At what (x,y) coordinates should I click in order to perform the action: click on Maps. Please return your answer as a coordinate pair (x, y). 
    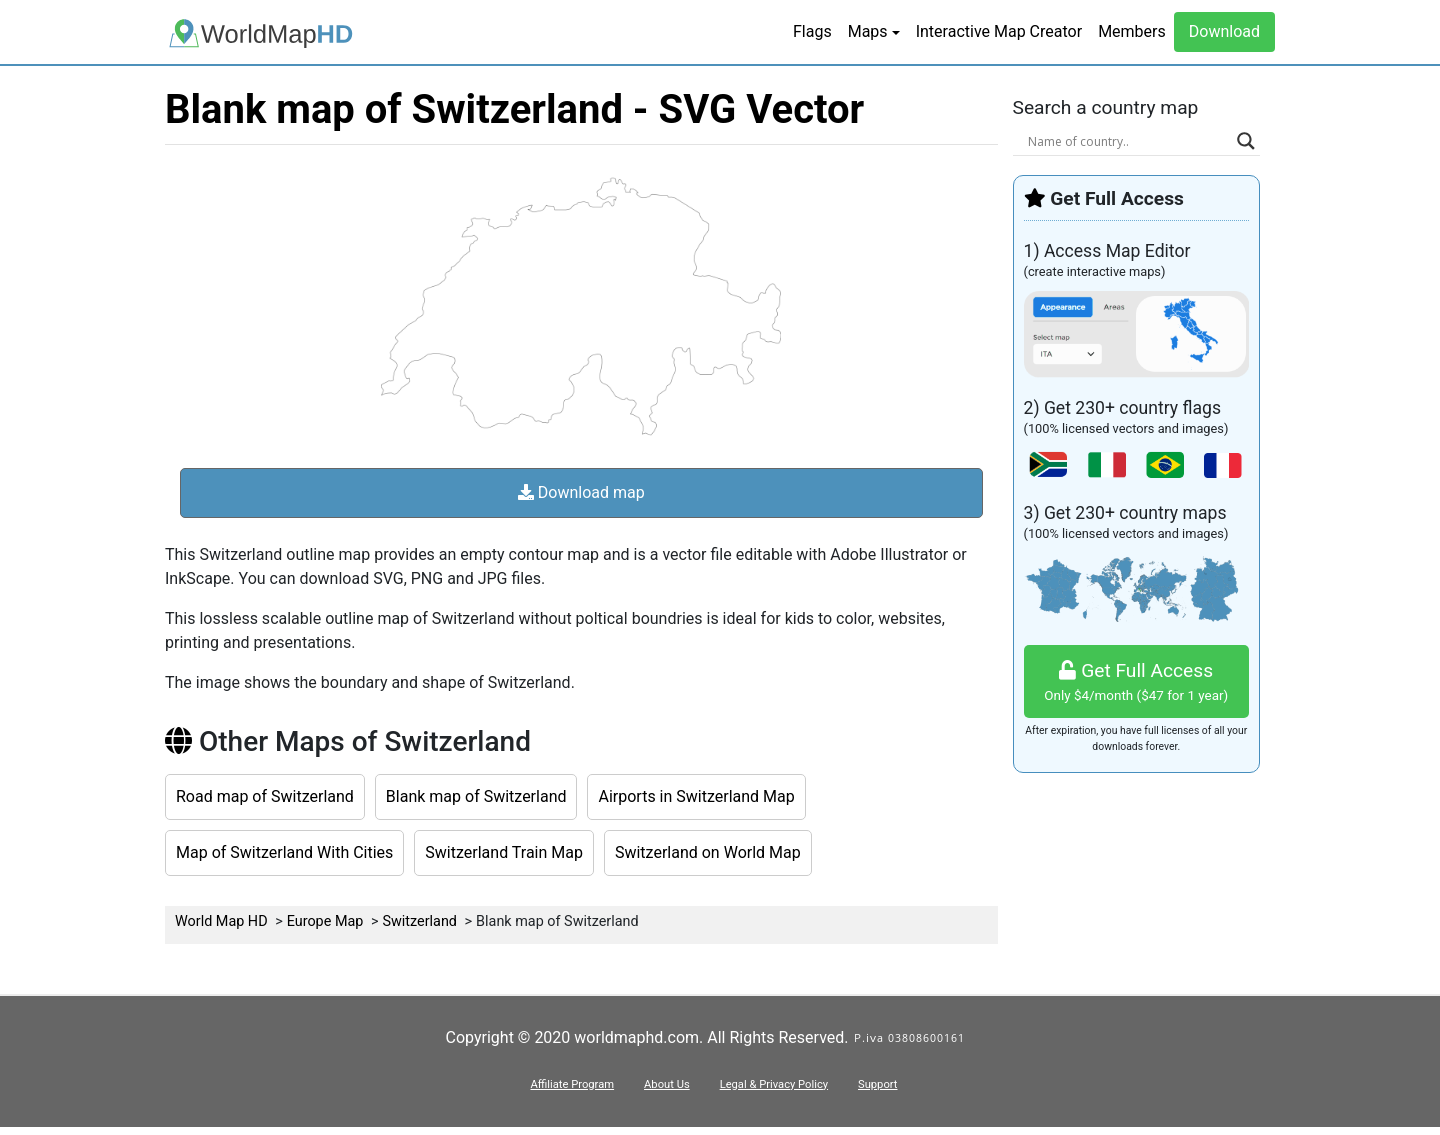
    Looking at the image, I should click on (868, 31).